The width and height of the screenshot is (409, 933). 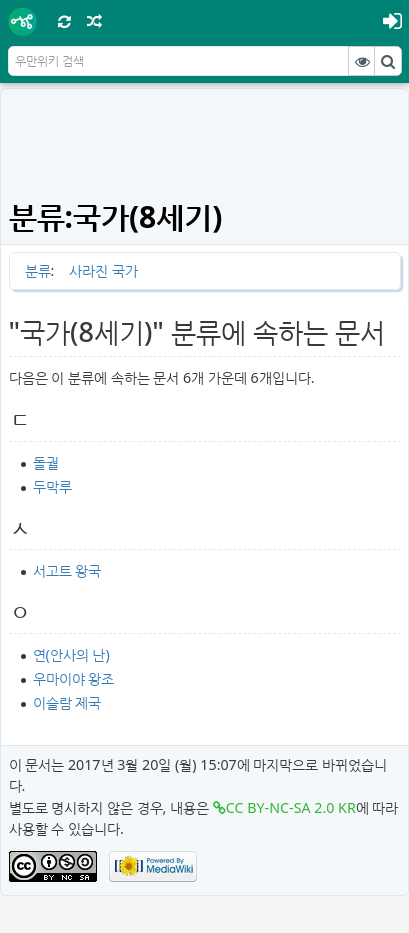 I want to click on 분류, so click(x=38, y=270).